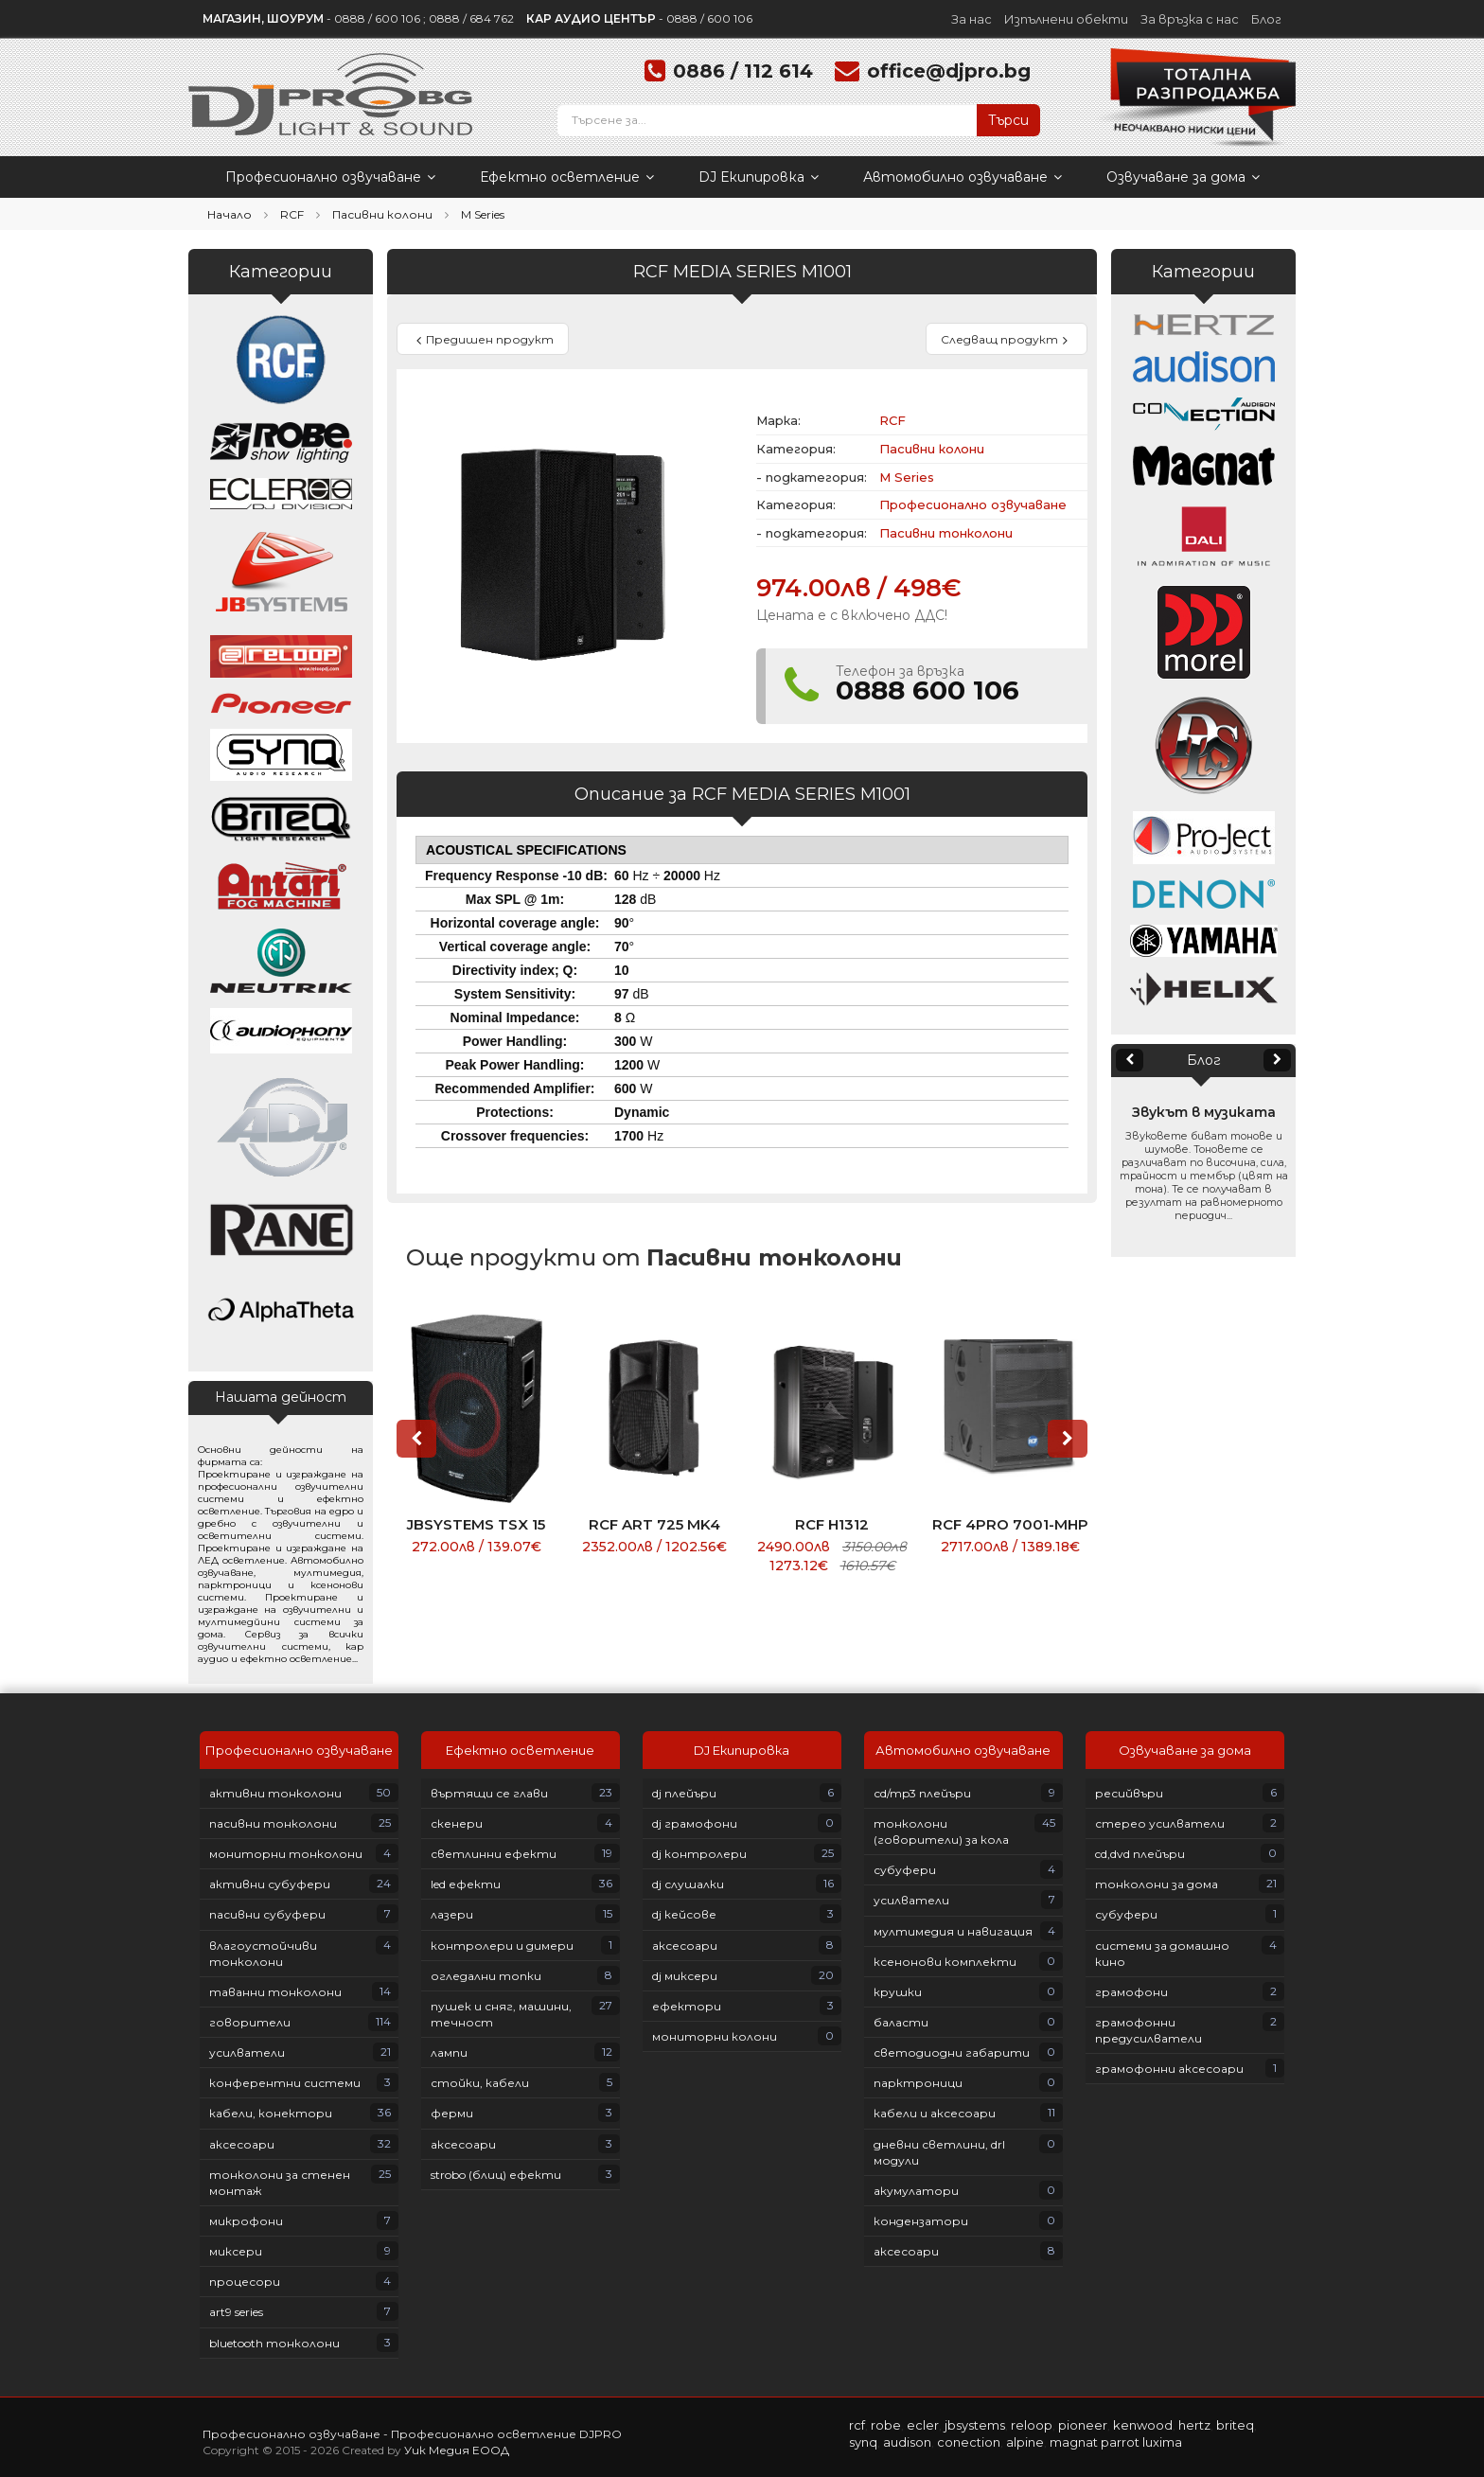  What do you see at coordinates (229, 214) in the screenshot?
I see `Начало` at bounding box center [229, 214].